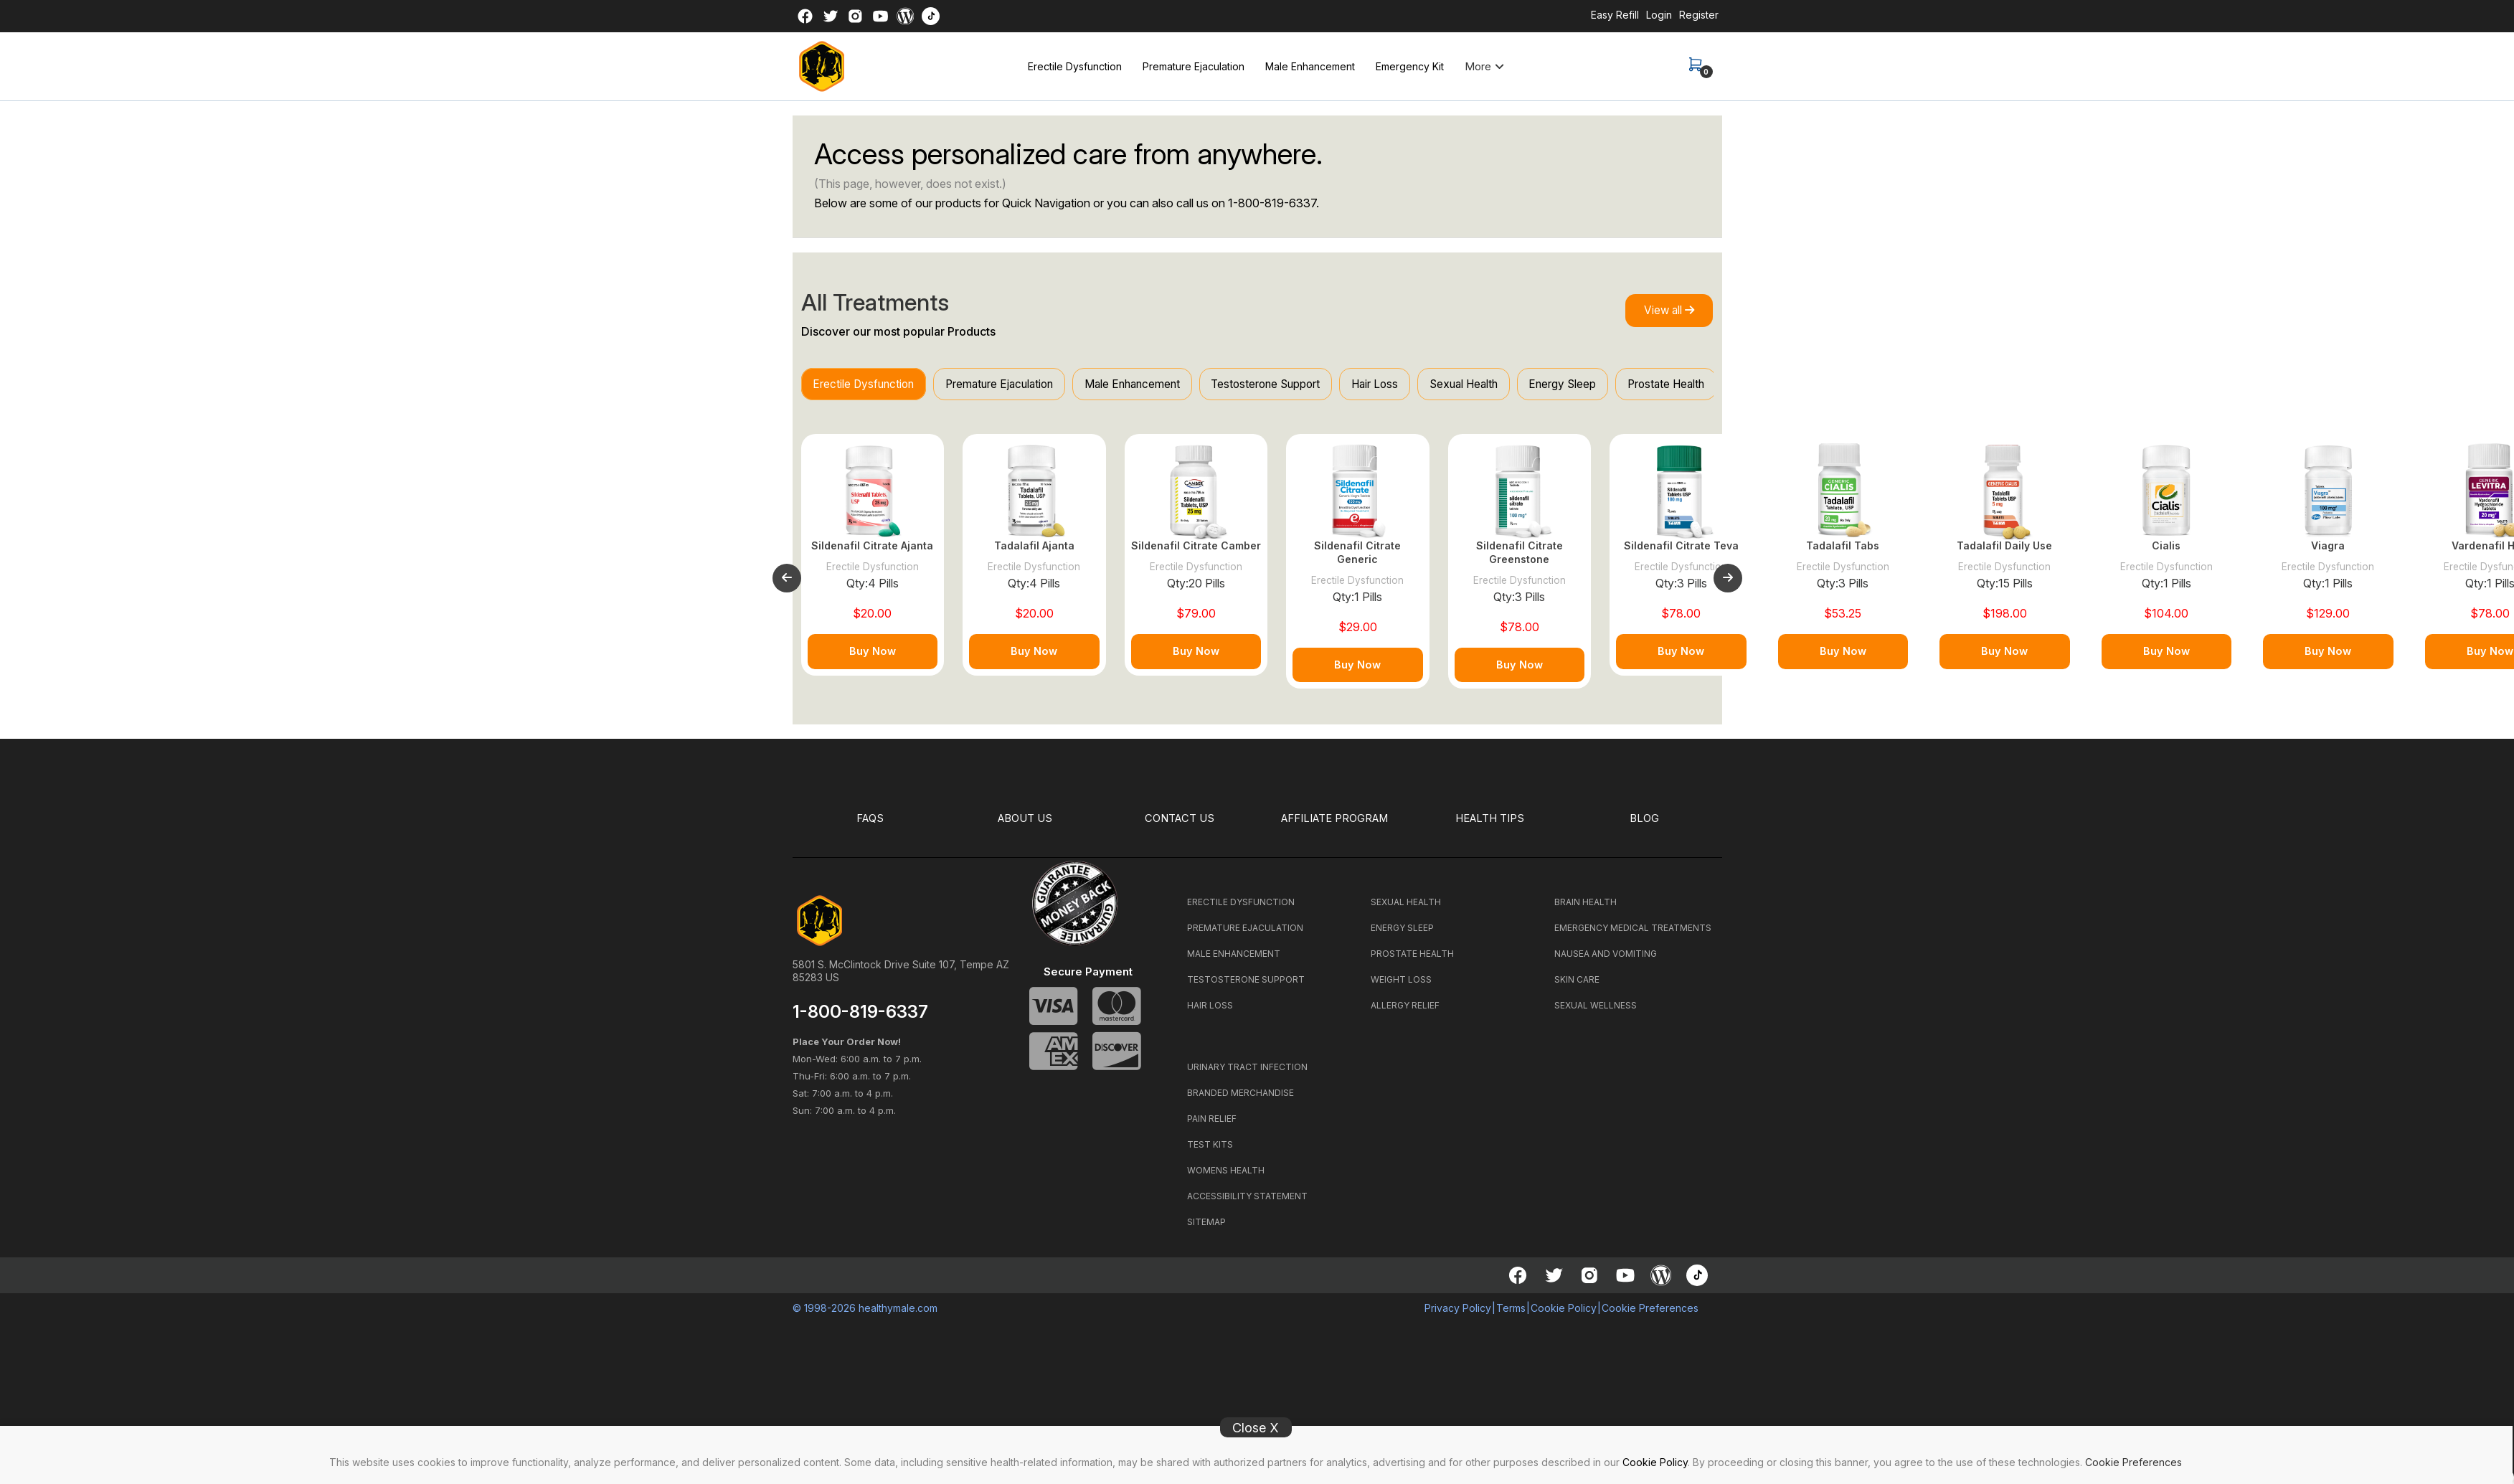  Describe the element at coordinates (1405, 1012) in the screenshot. I see `ALLERGY RELIEF` at that location.